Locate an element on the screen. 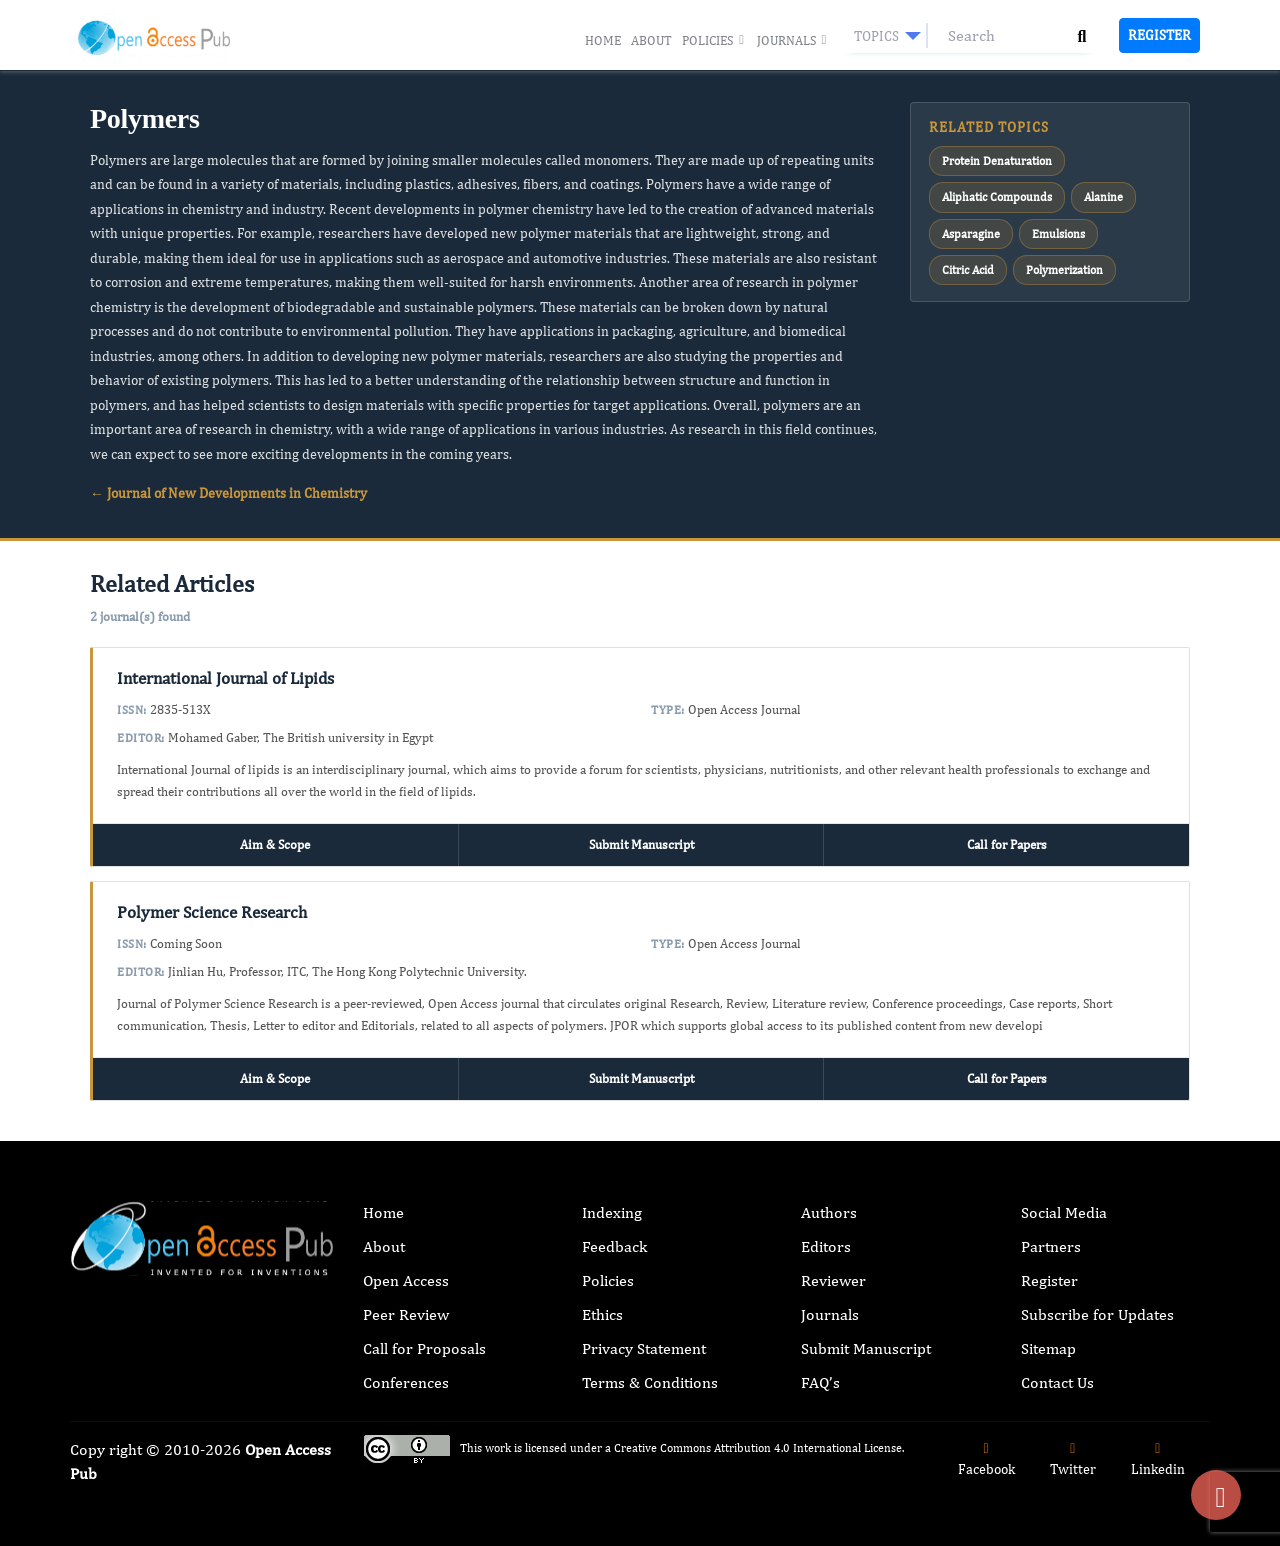  Polymerization is located at coordinates (1064, 270).